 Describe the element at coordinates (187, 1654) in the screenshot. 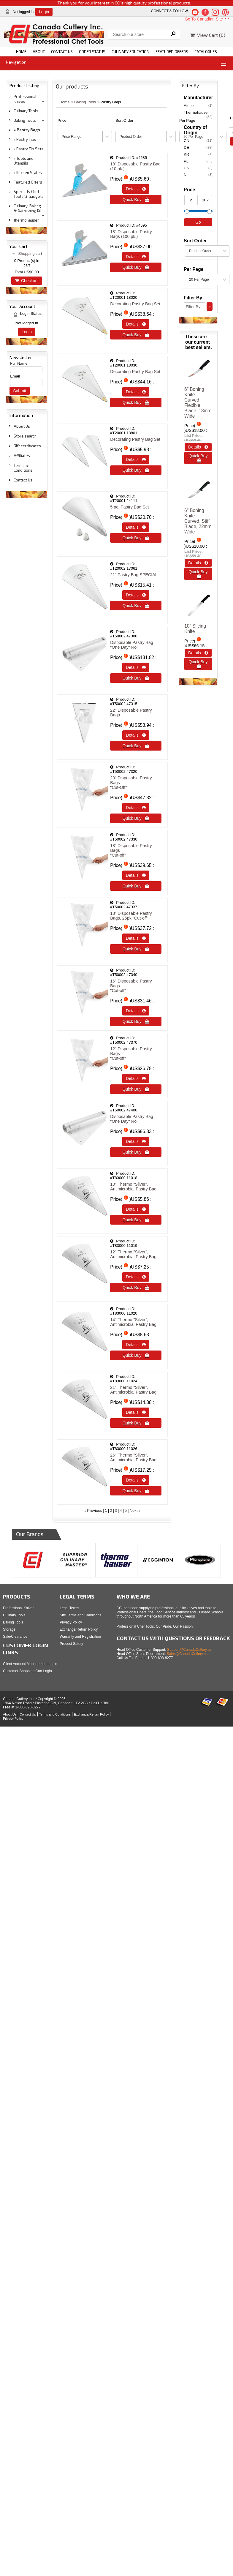

I see `Sales@CanadaCutlery.us` at that location.